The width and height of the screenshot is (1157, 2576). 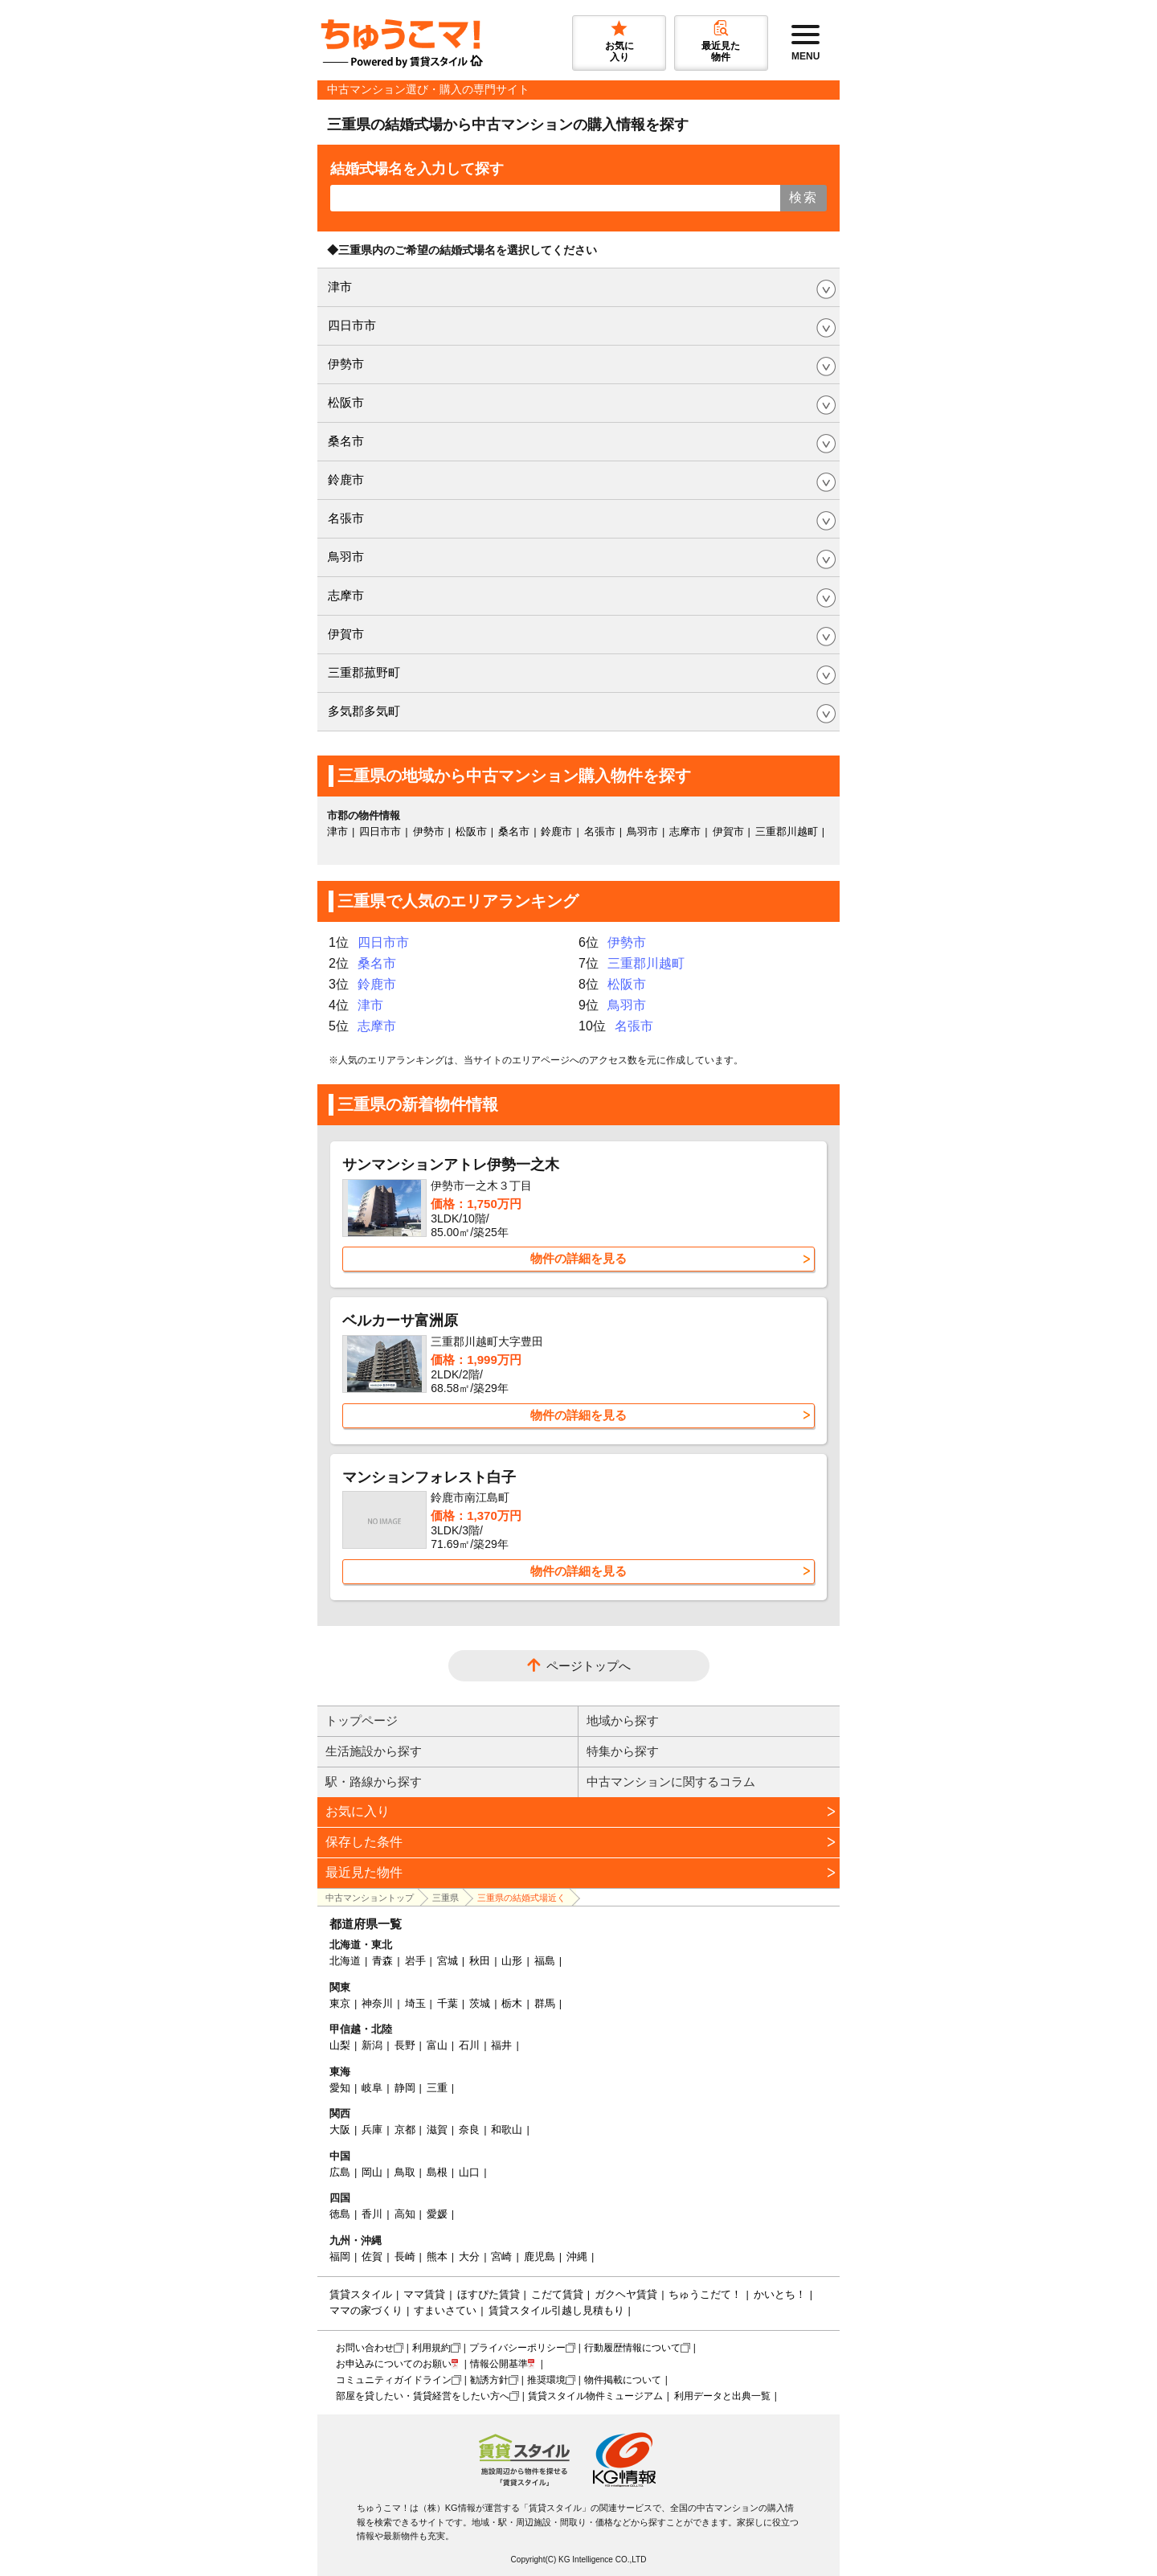 I want to click on こだて賃貸, so click(x=557, y=2294).